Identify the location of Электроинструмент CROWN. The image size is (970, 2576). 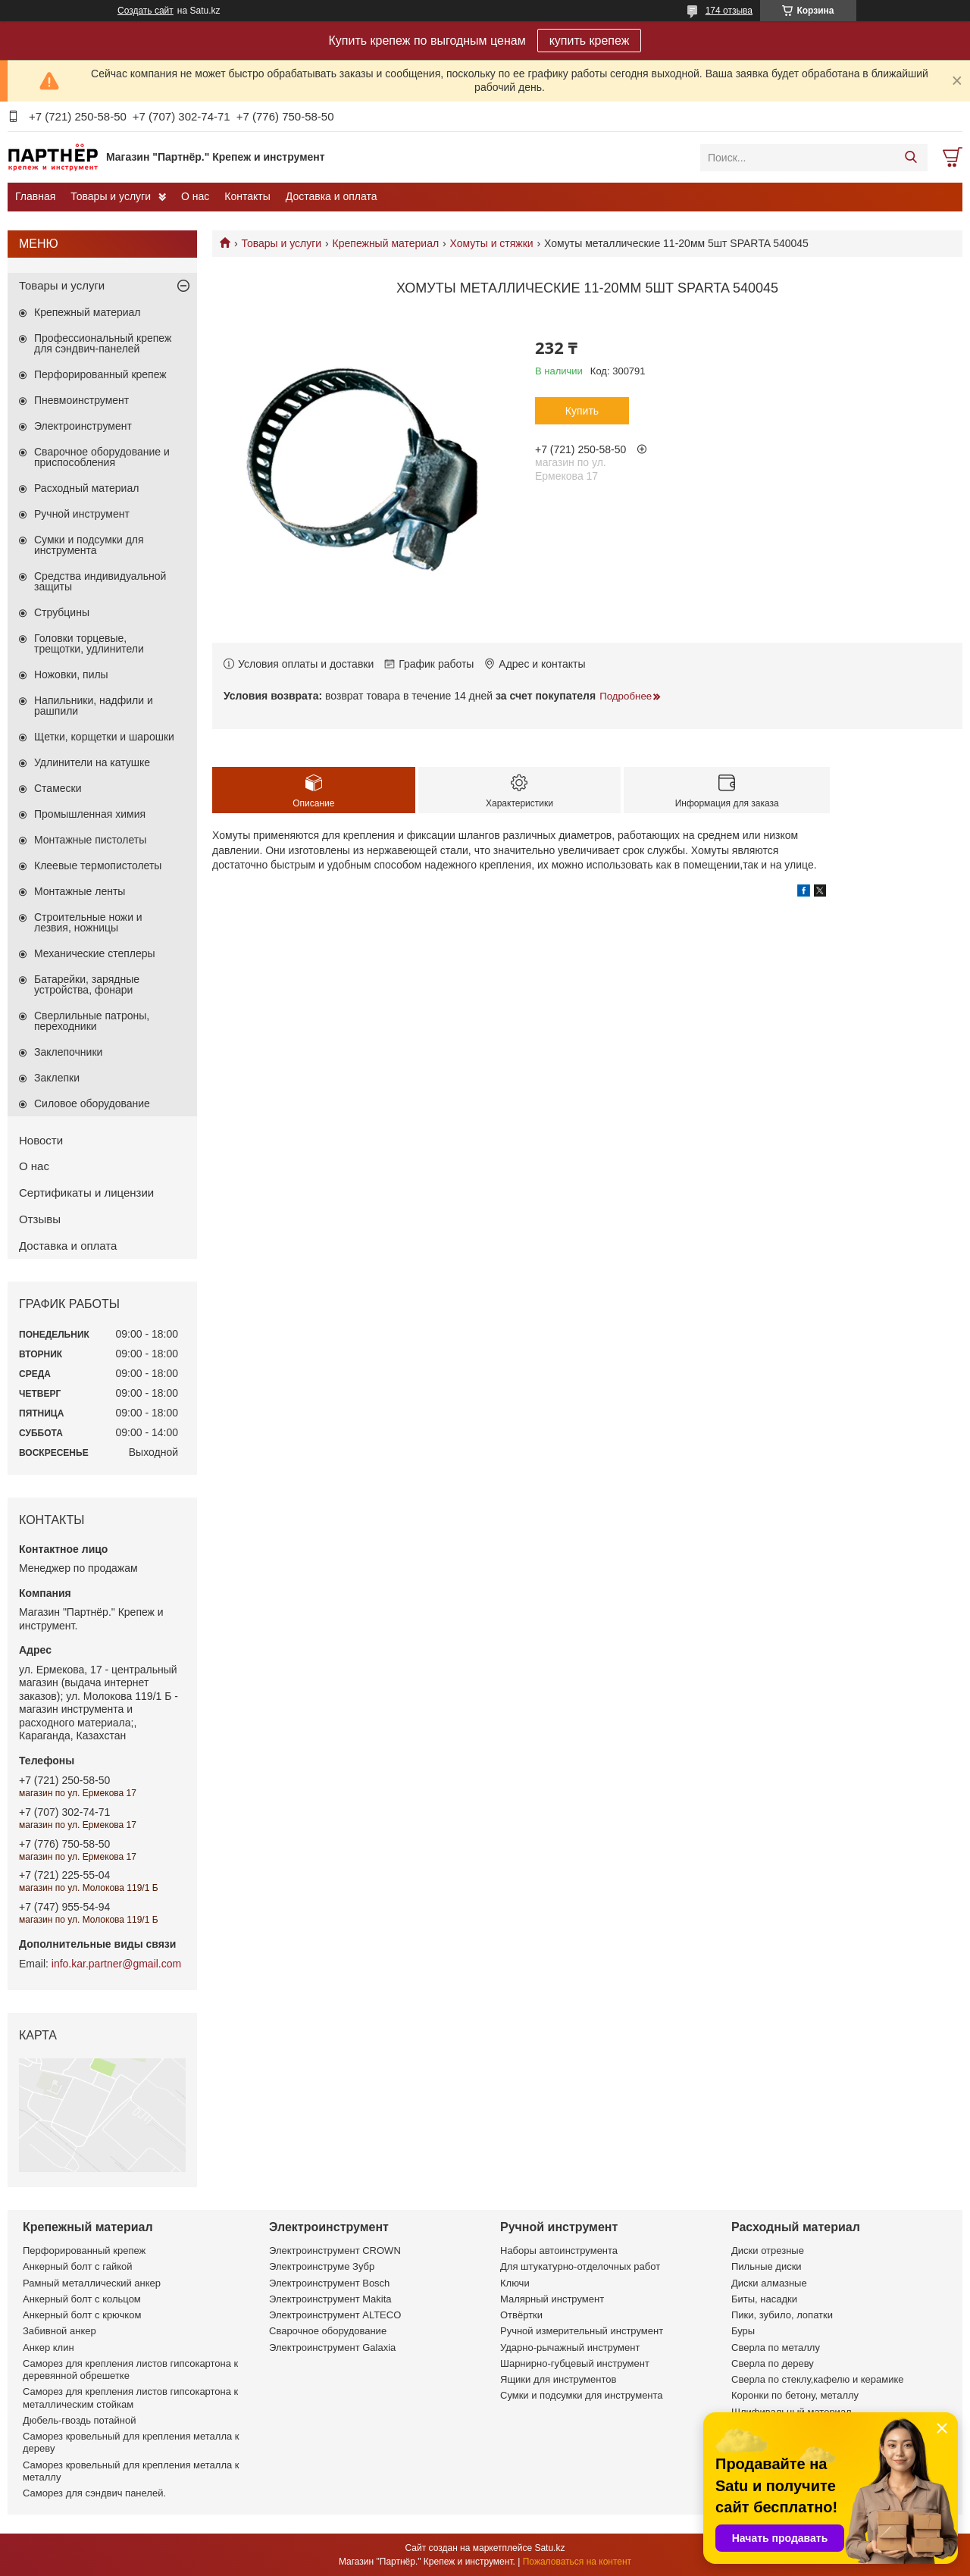
(335, 2250).